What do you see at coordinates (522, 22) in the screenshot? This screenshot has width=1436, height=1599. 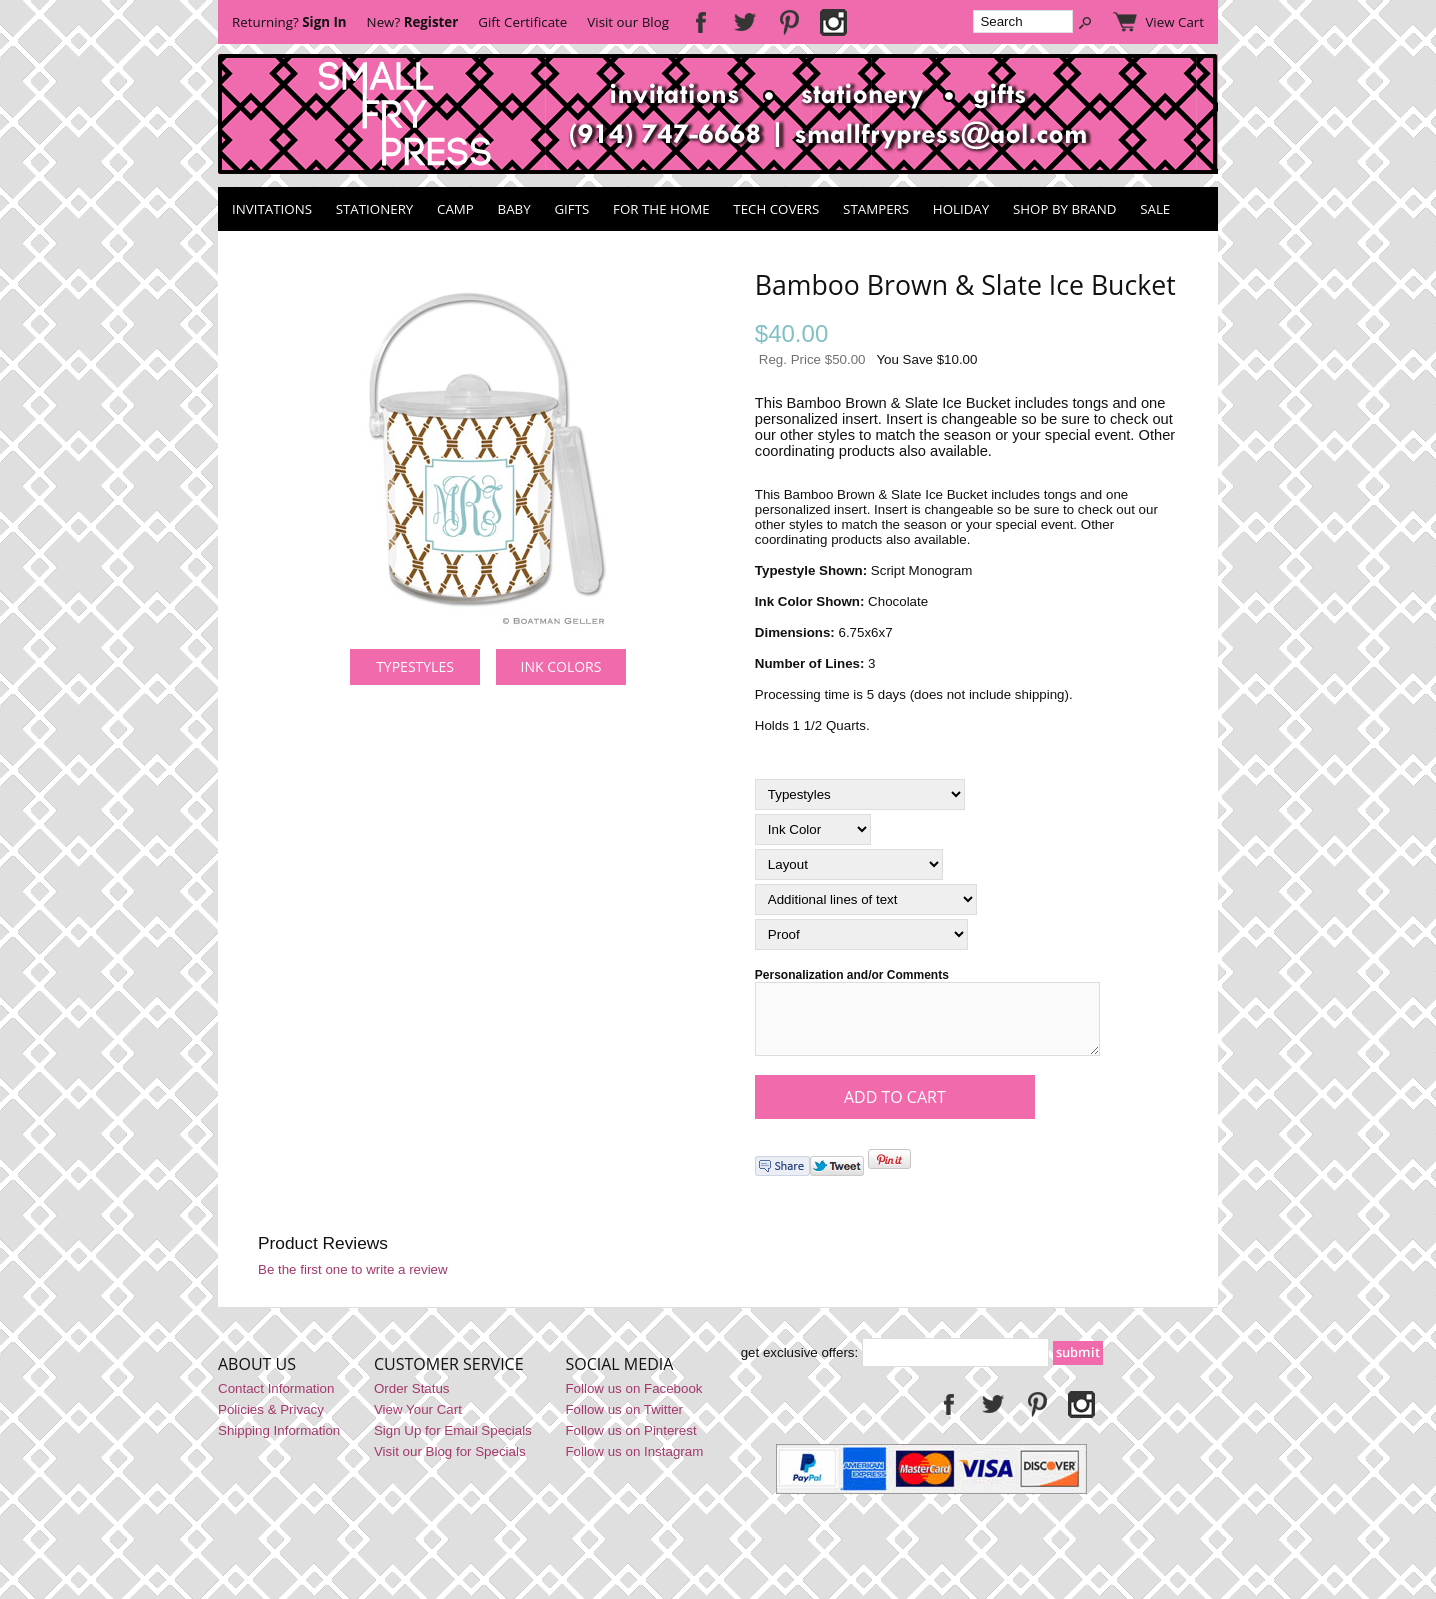 I see `Gift Certificate` at bounding box center [522, 22].